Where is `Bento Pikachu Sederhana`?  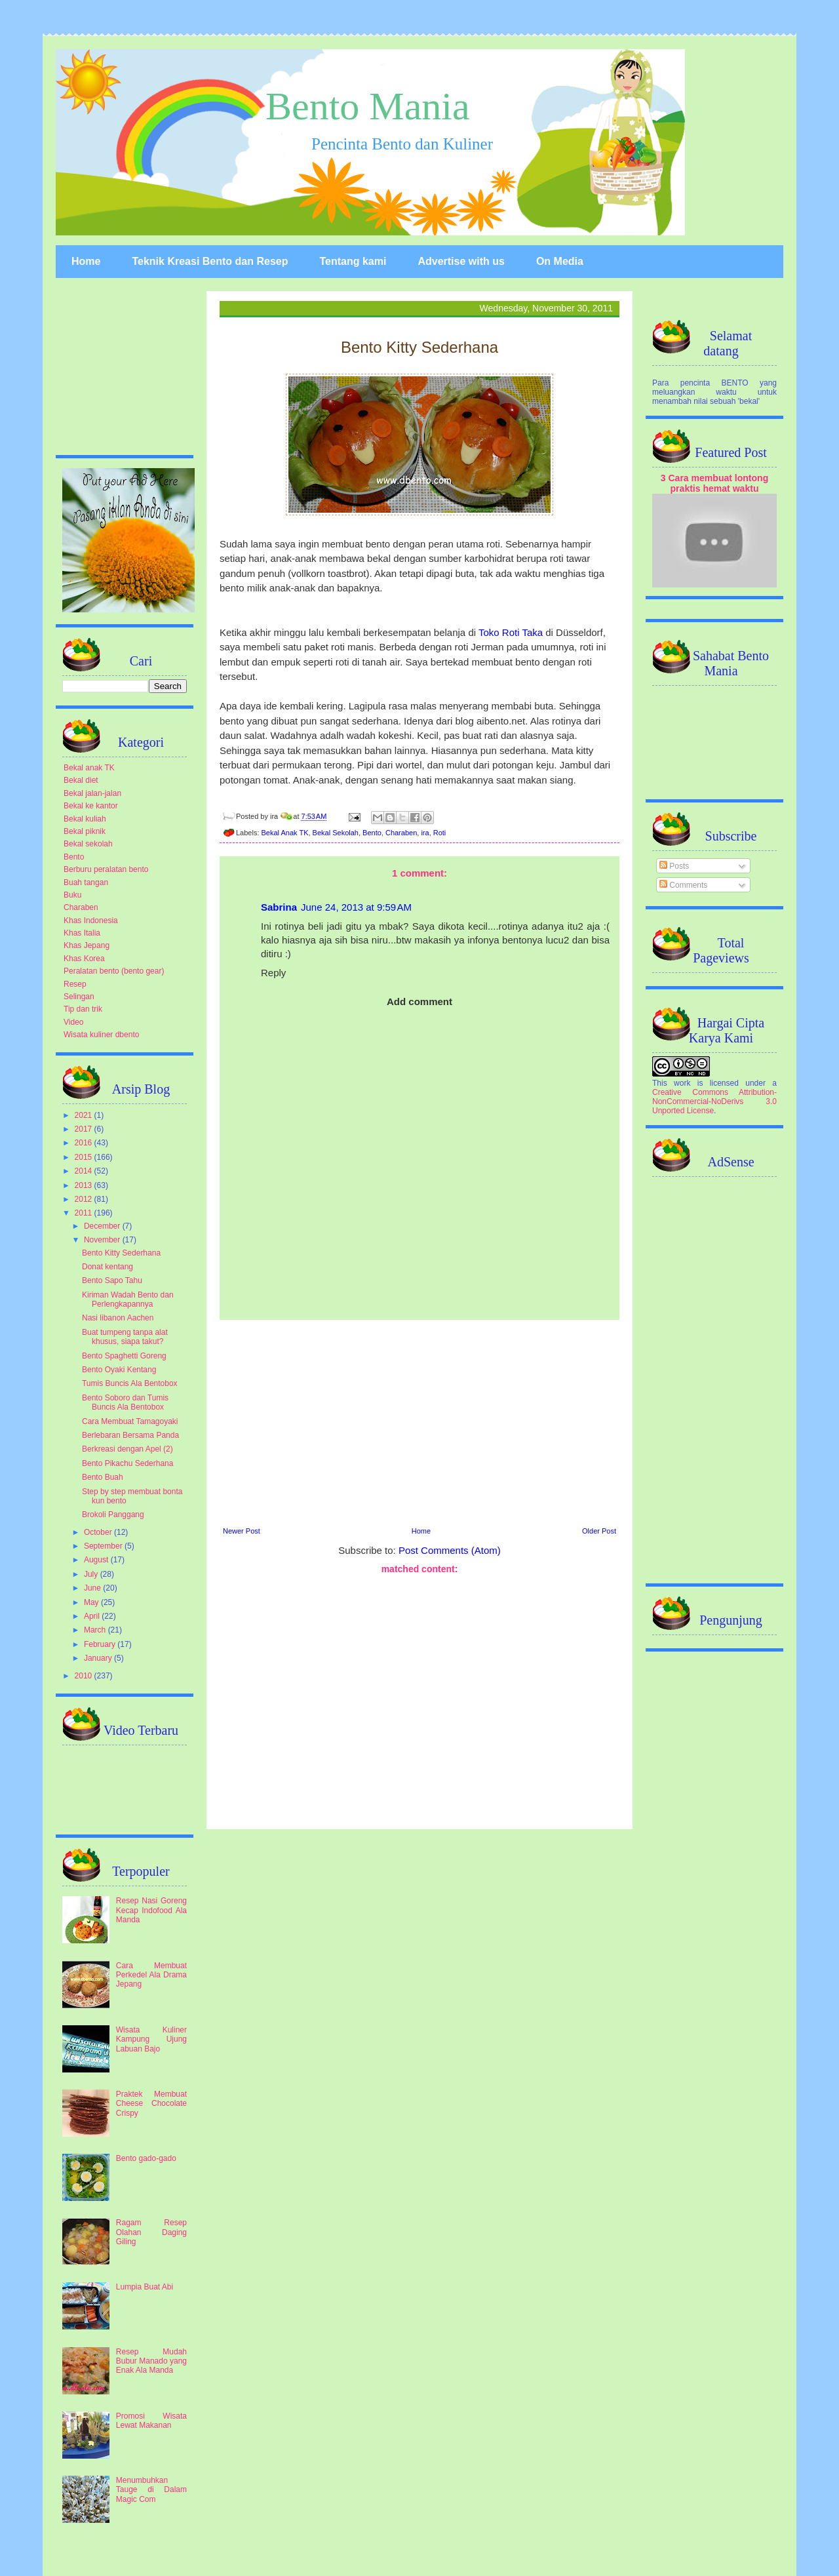 Bento Pikachu Sederhana is located at coordinates (127, 1463).